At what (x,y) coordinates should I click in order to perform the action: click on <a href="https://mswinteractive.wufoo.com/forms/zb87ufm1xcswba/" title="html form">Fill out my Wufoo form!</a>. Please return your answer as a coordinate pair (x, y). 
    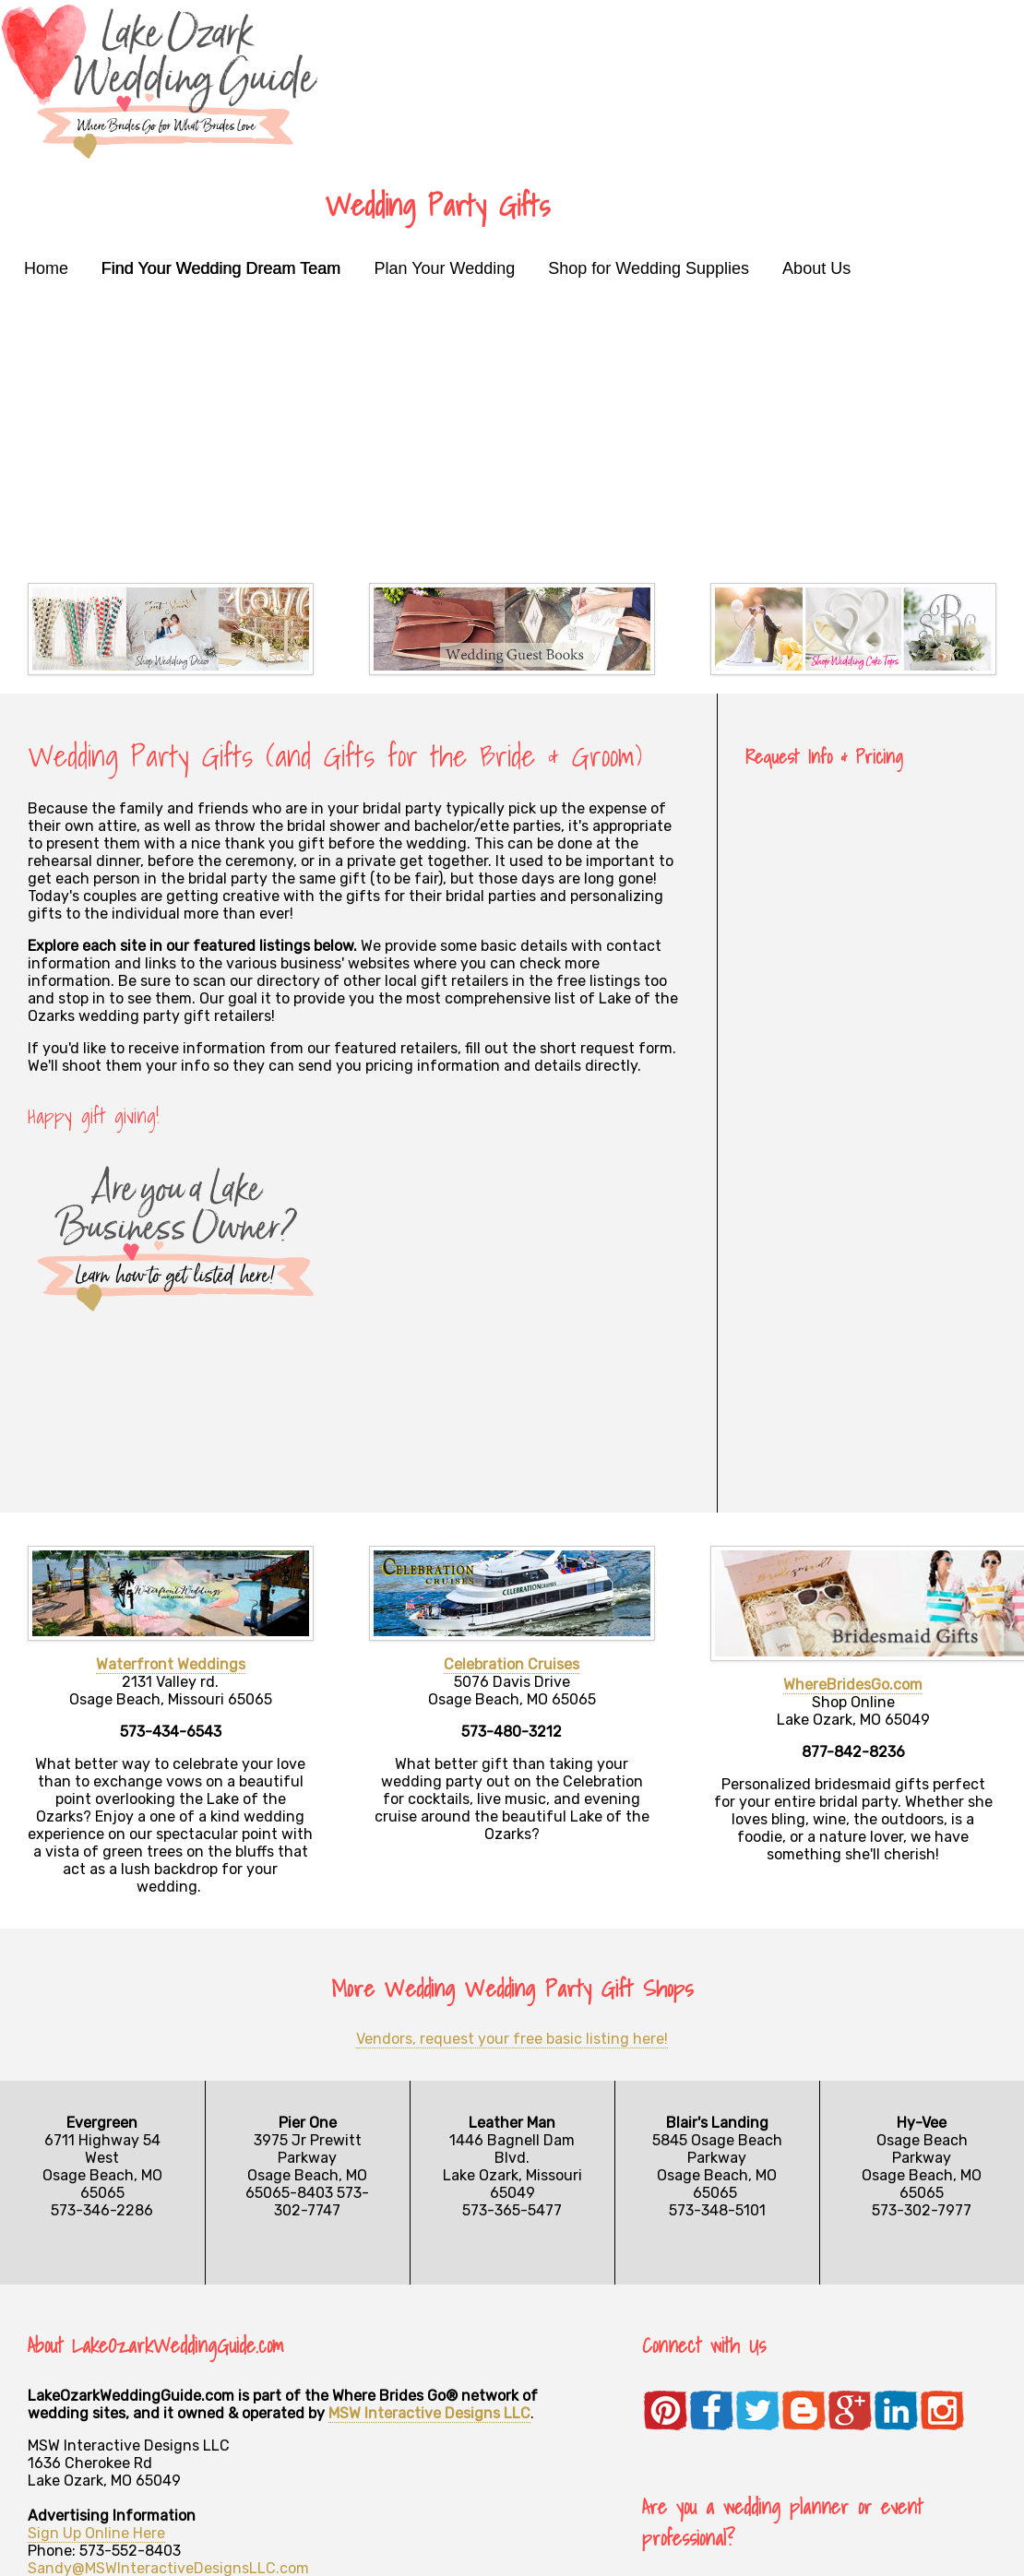
    Looking at the image, I should click on (871, 1146).